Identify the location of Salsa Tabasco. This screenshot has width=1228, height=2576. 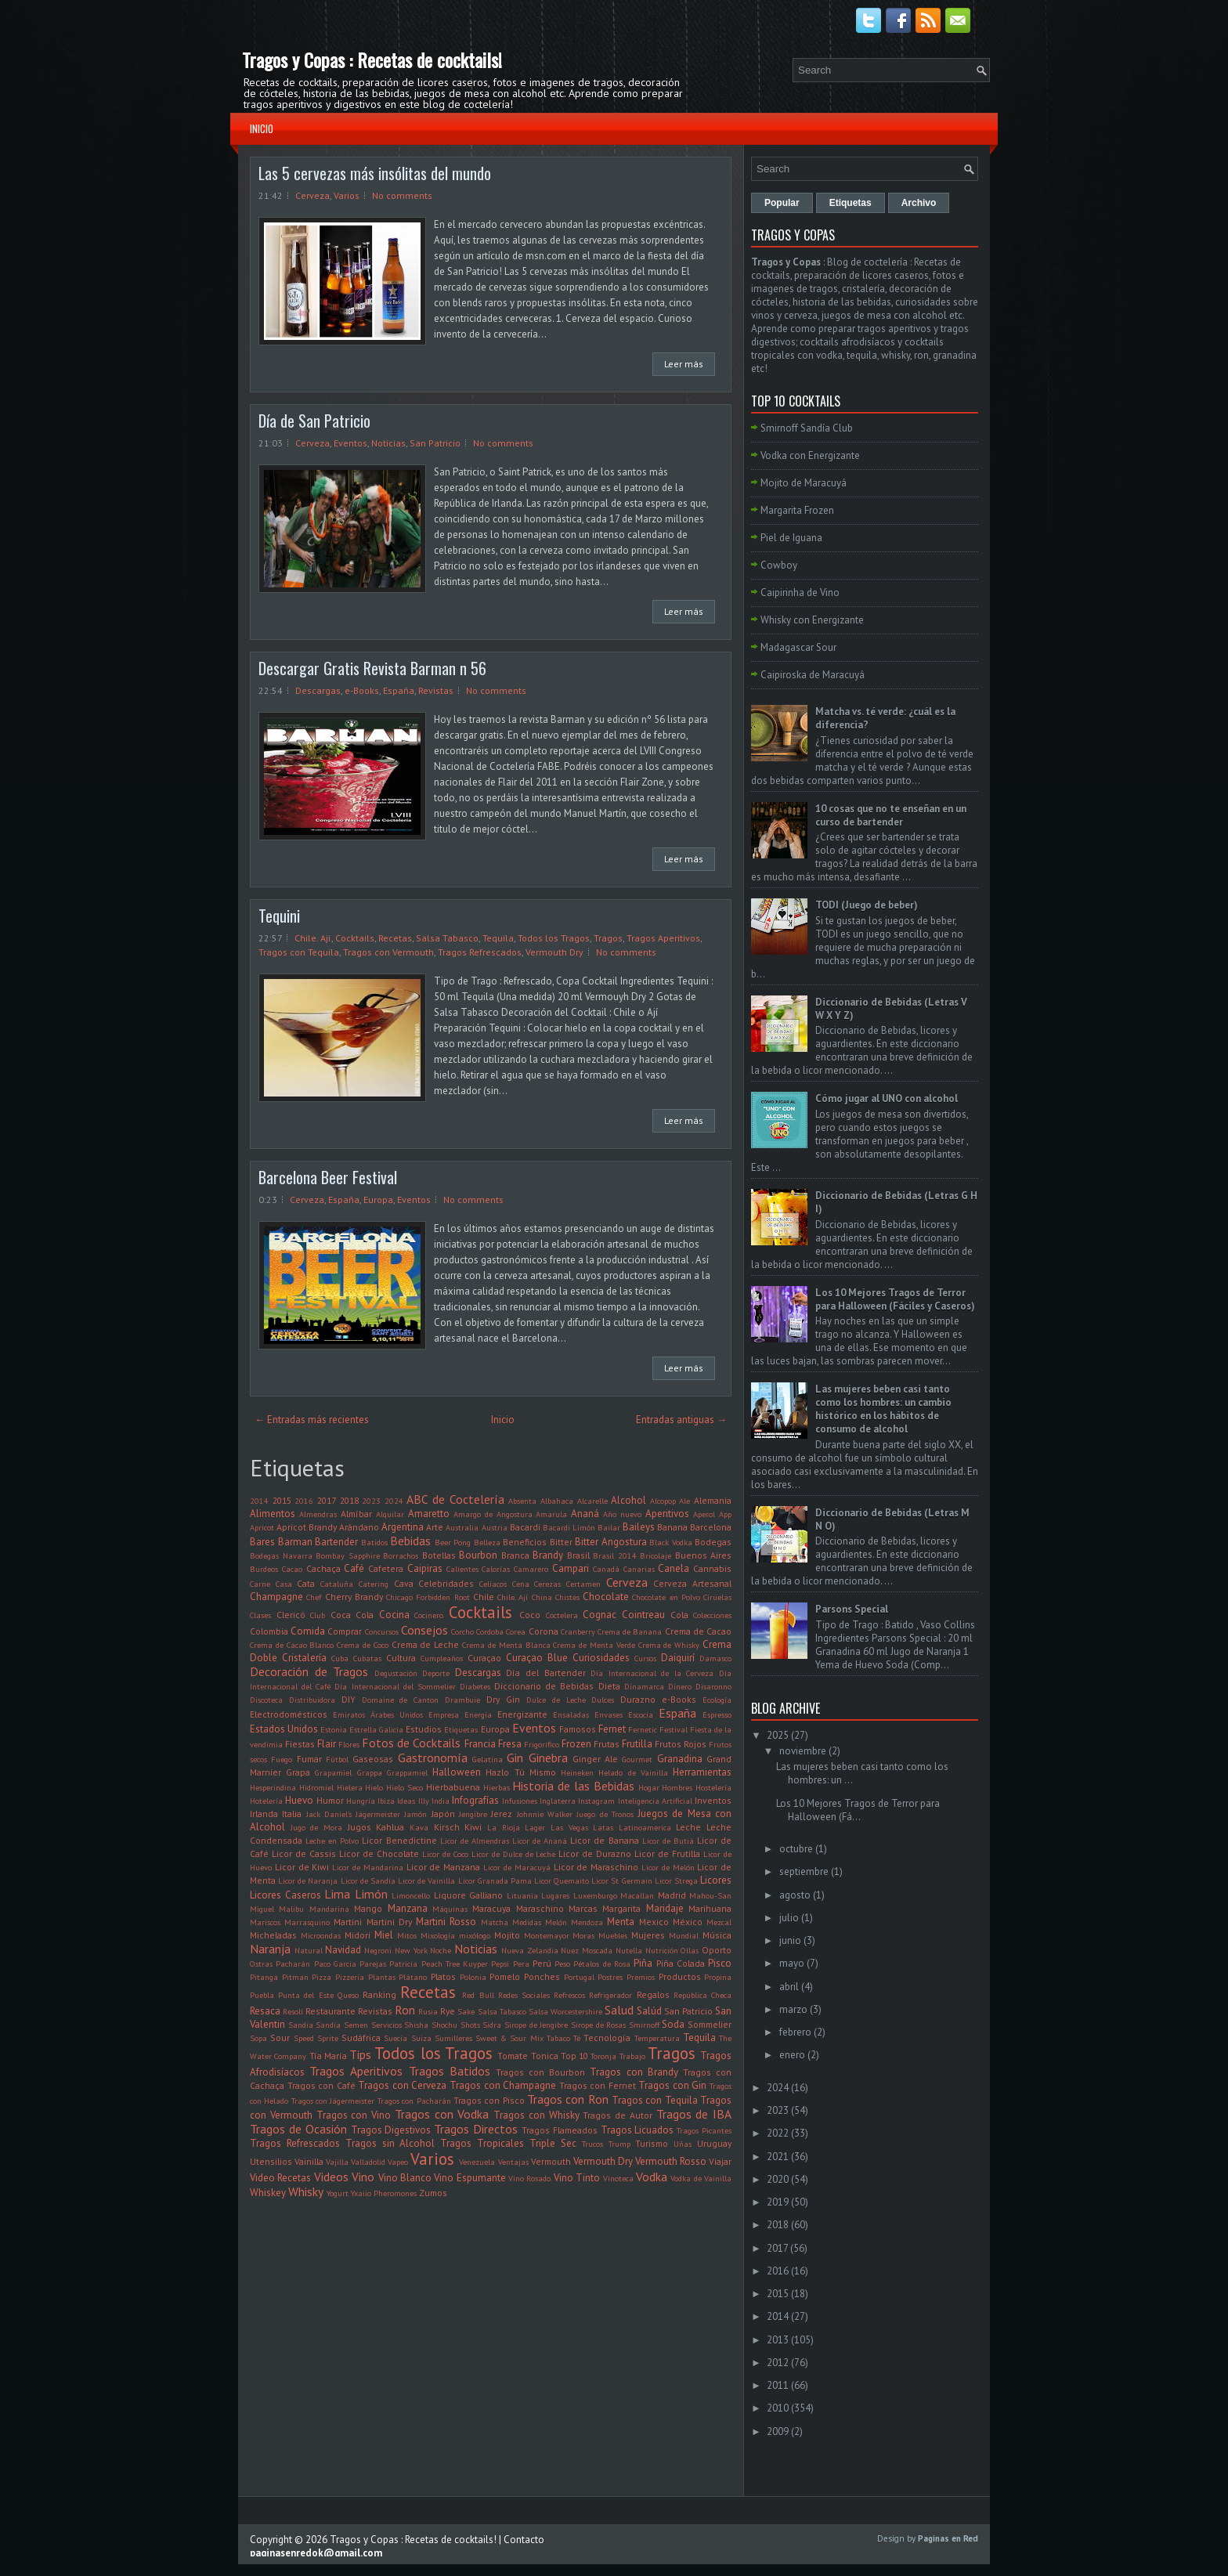
(447, 938).